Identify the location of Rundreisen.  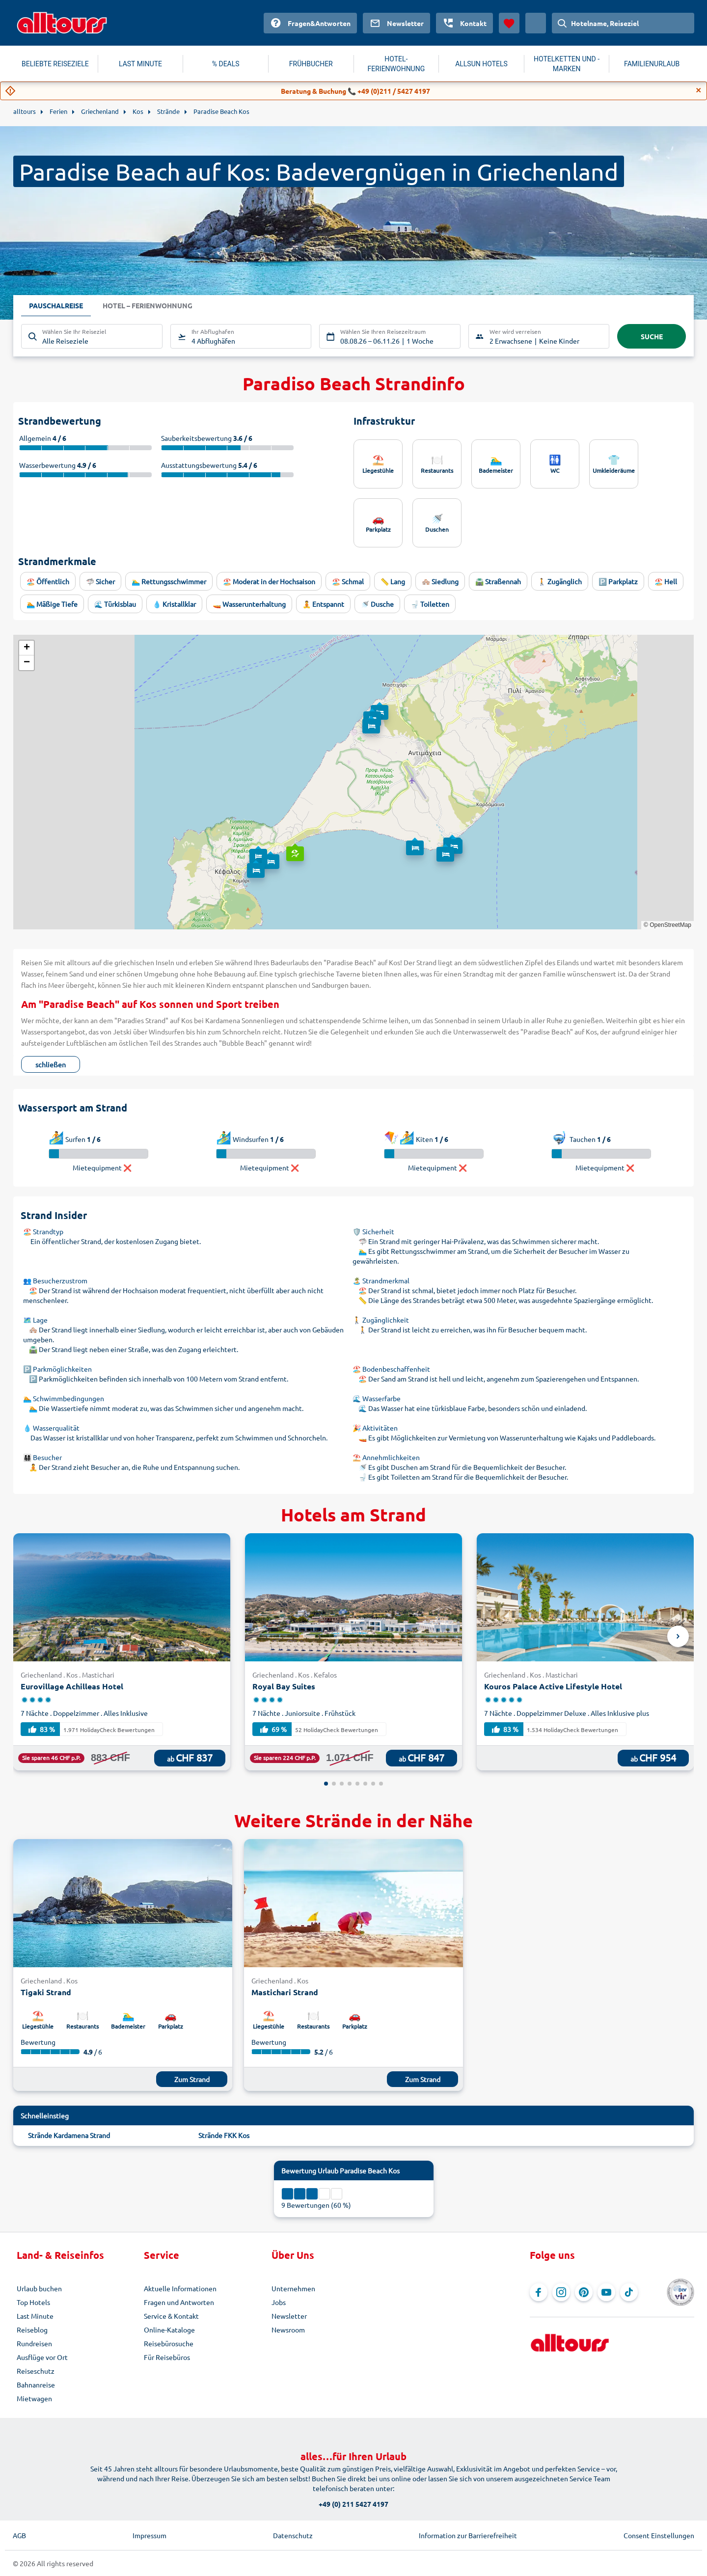
(34, 2343).